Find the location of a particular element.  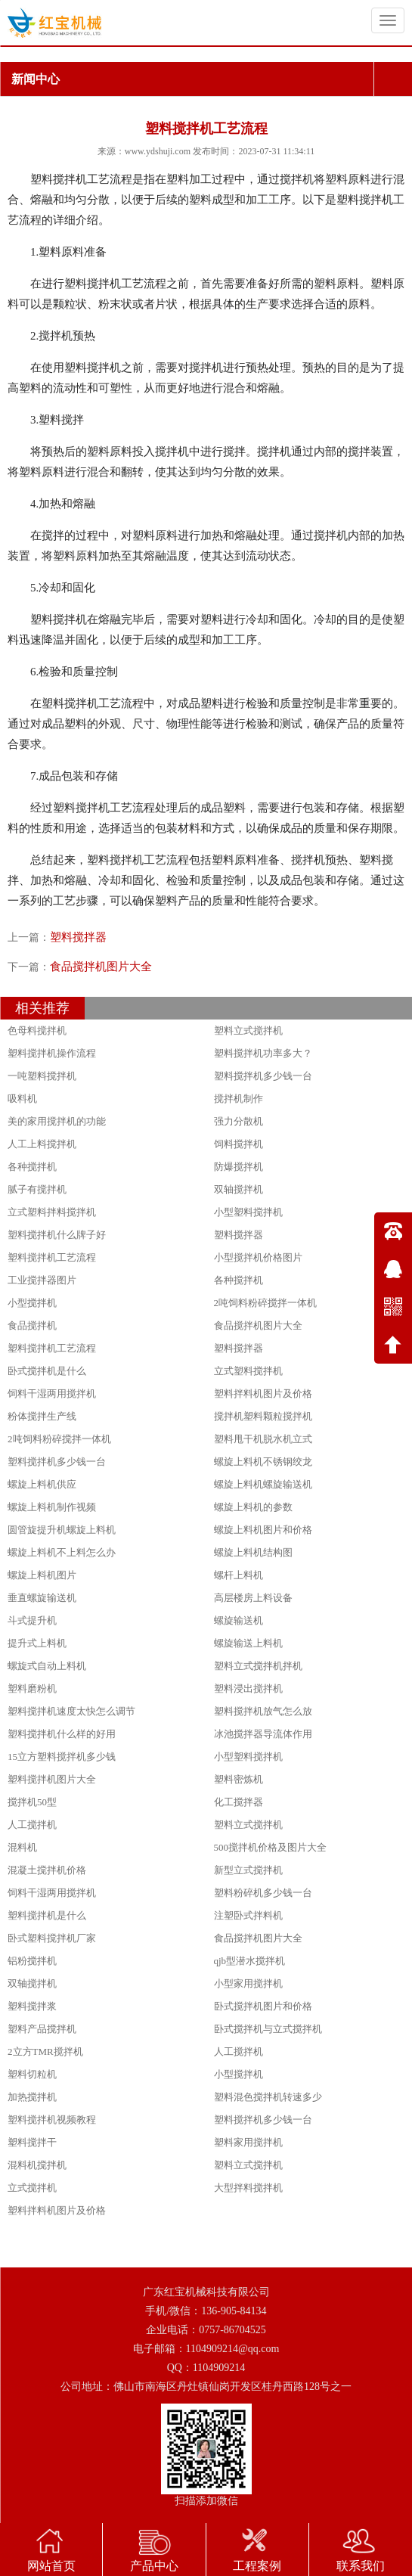

饲料干湿两用搅拌机 is located at coordinates (52, 1393).